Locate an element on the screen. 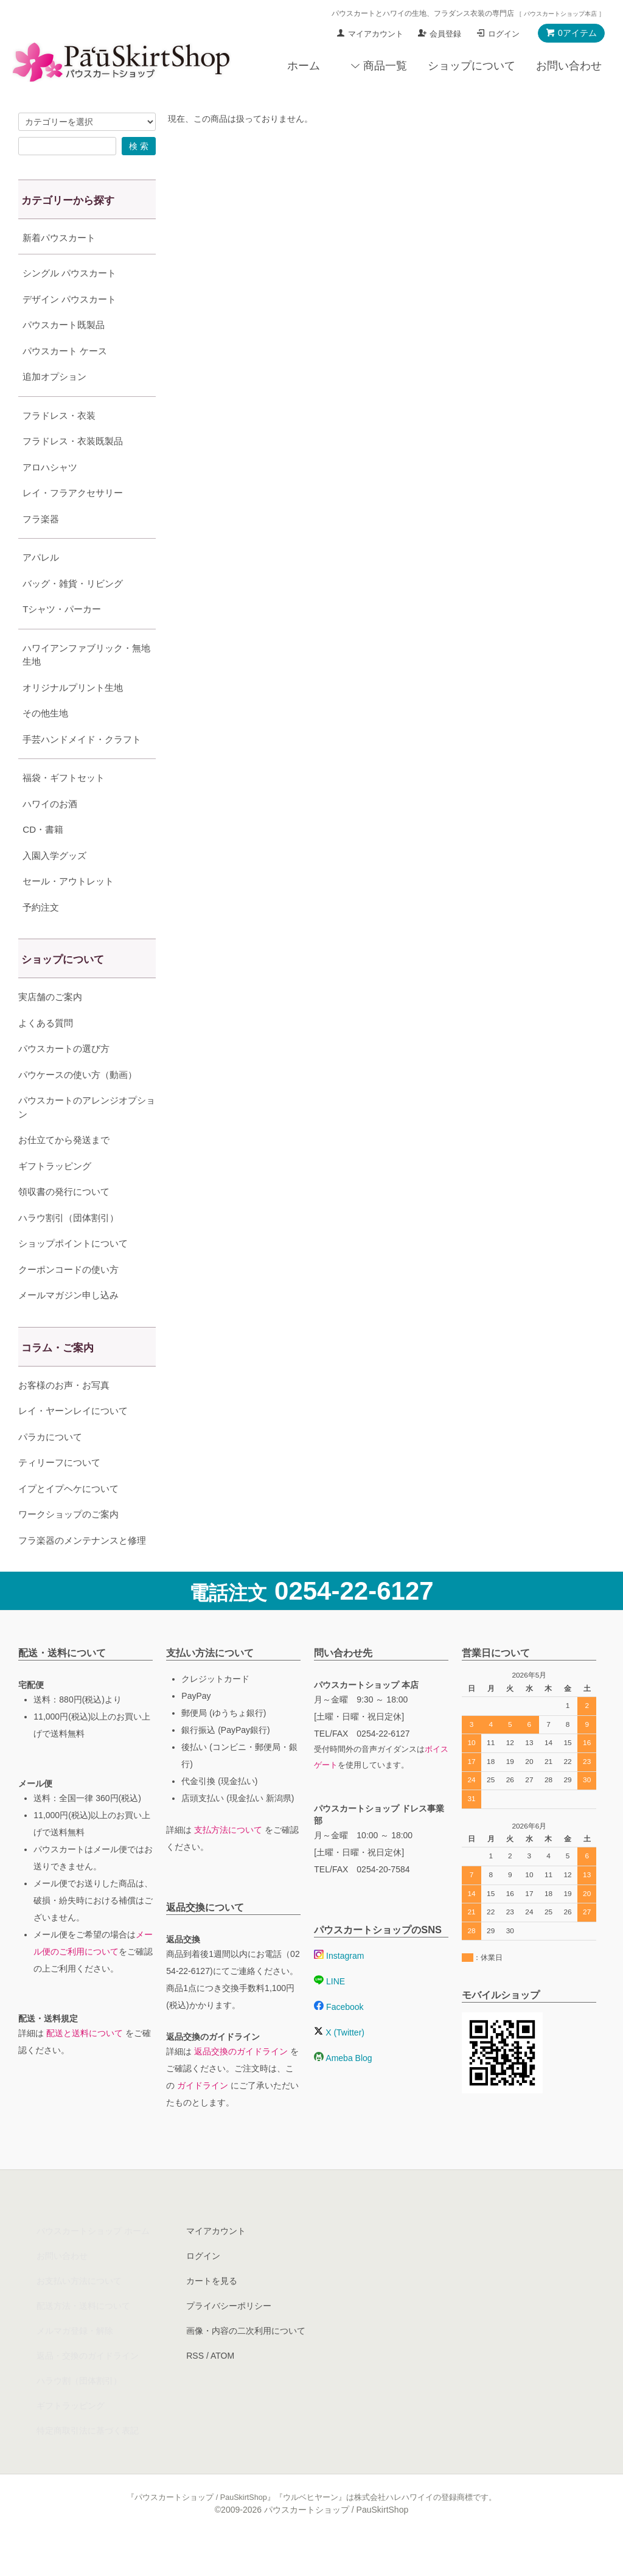 This screenshot has width=623, height=2576. フラ楽器のメンテナンスと修理 is located at coordinates (82, 1571).